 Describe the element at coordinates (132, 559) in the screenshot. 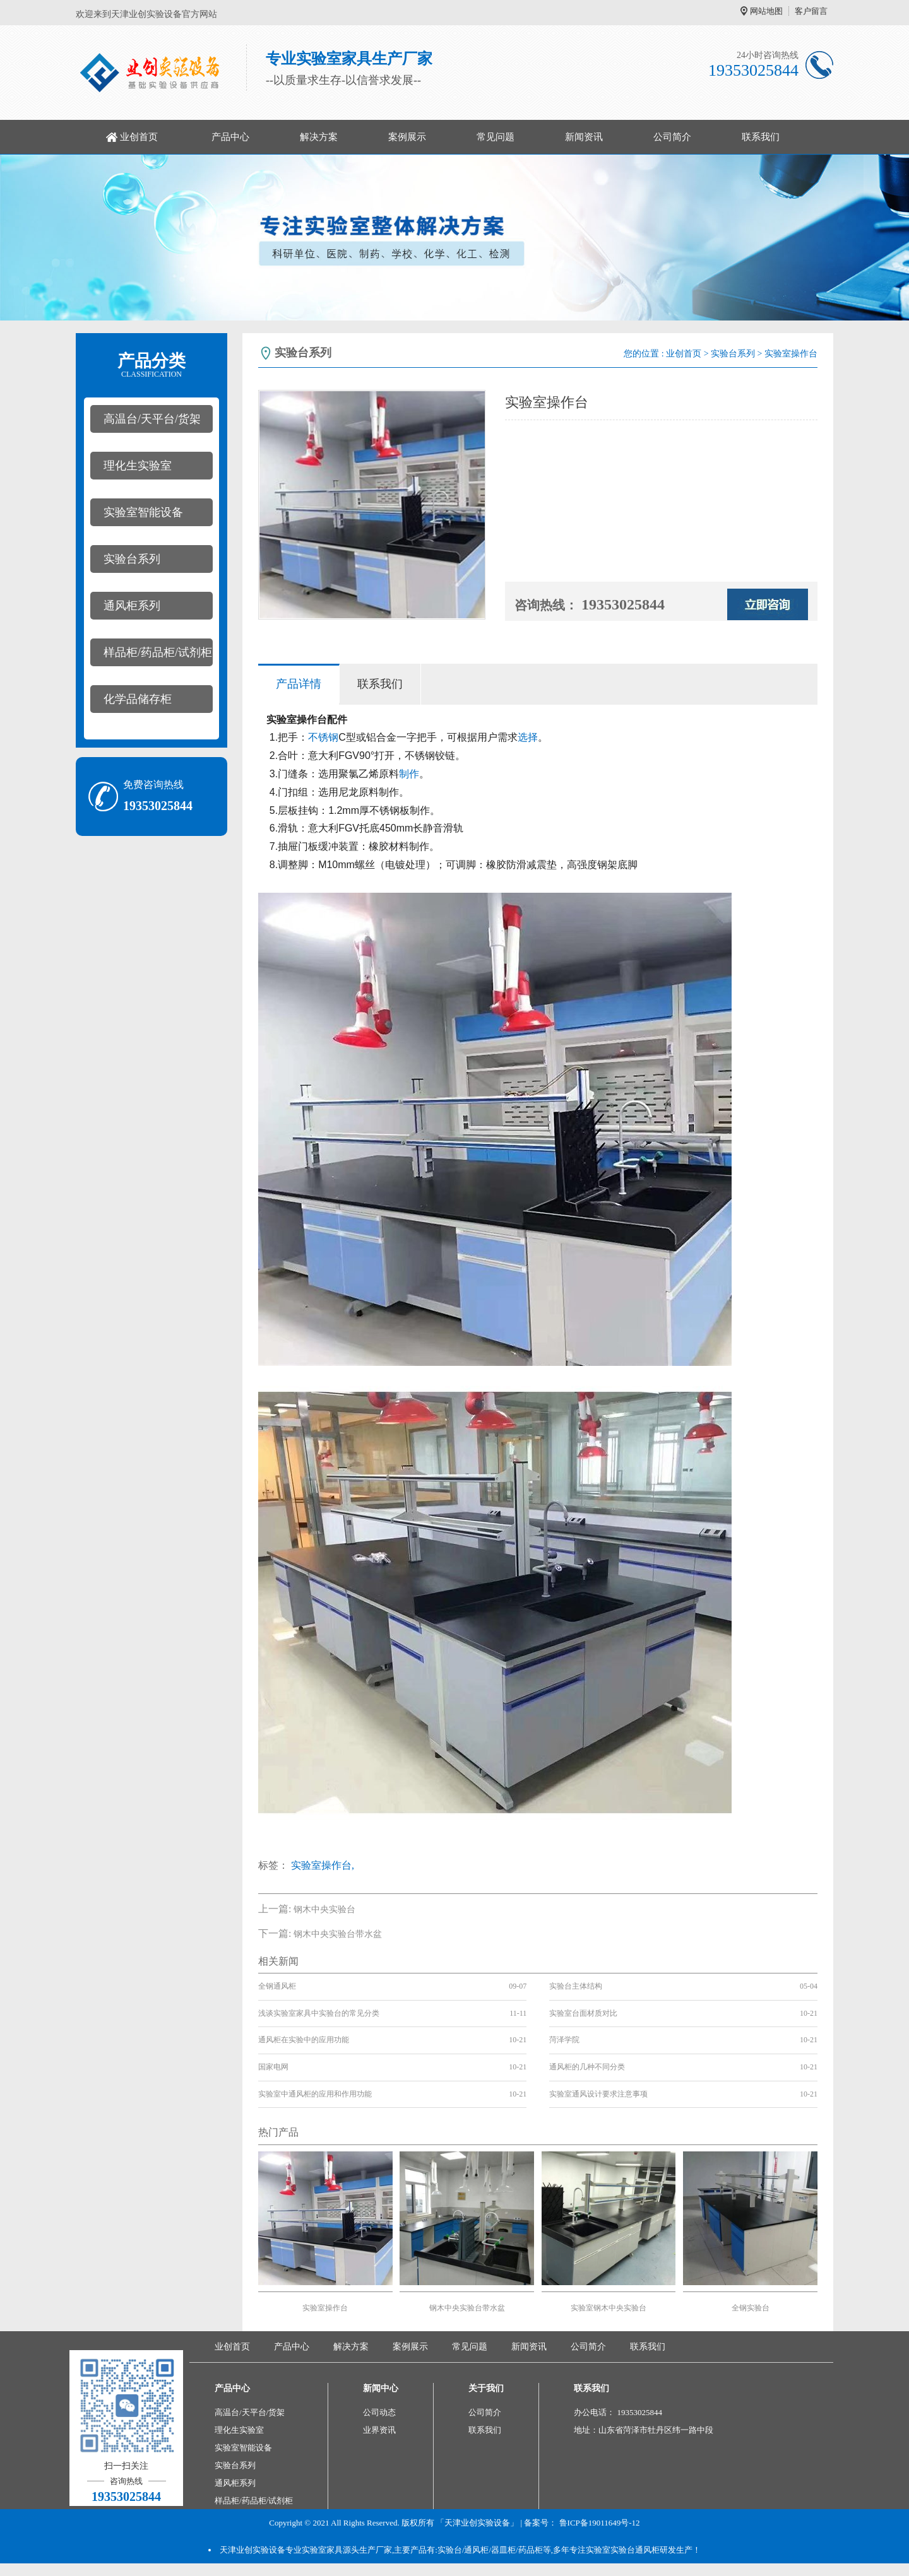

I see `实验台系列` at that location.